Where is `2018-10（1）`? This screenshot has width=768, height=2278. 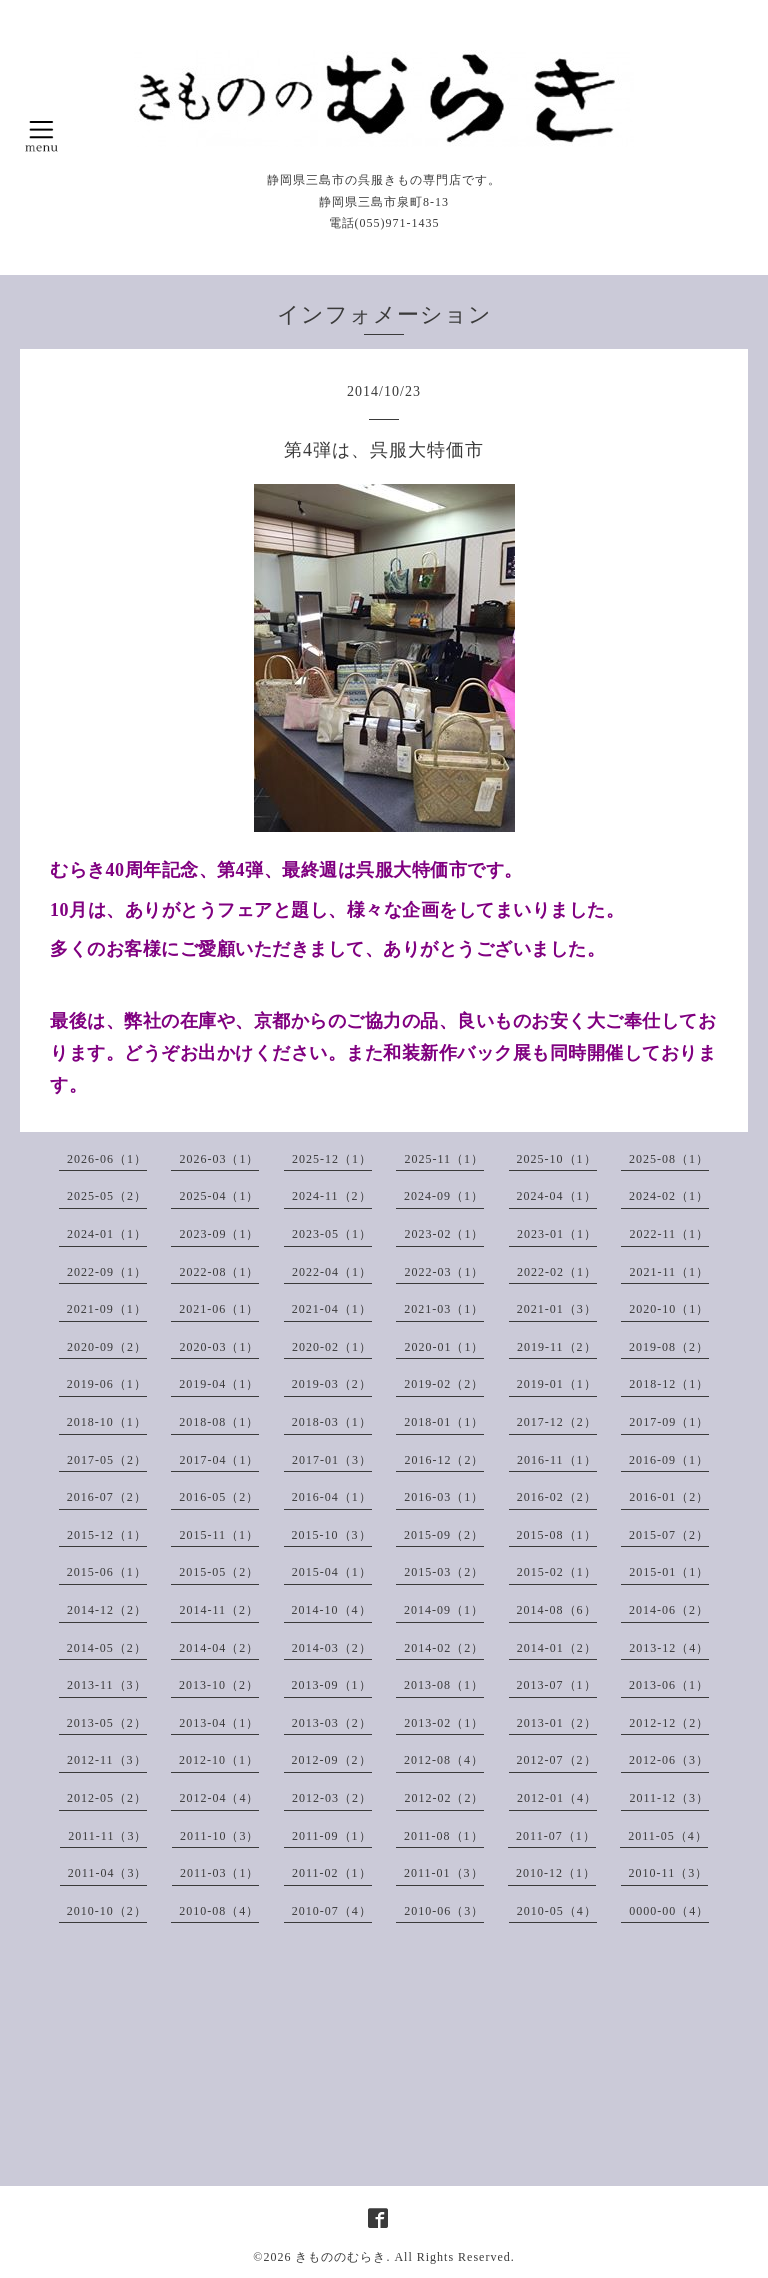
2018-10（1） is located at coordinates (107, 1422).